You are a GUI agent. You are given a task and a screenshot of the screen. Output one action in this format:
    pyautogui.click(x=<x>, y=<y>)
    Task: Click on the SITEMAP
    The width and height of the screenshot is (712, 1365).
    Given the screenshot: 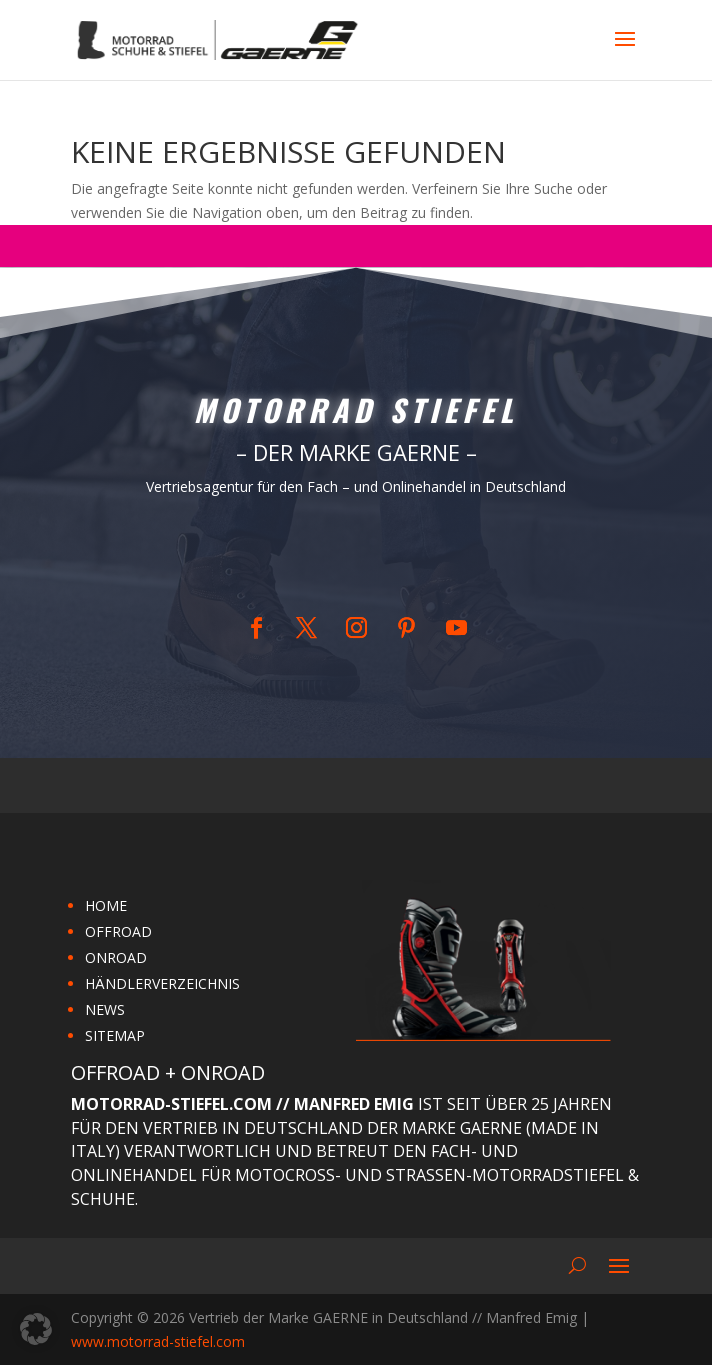 What is the action you would take?
    pyautogui.click(x=115, y=1035)
    